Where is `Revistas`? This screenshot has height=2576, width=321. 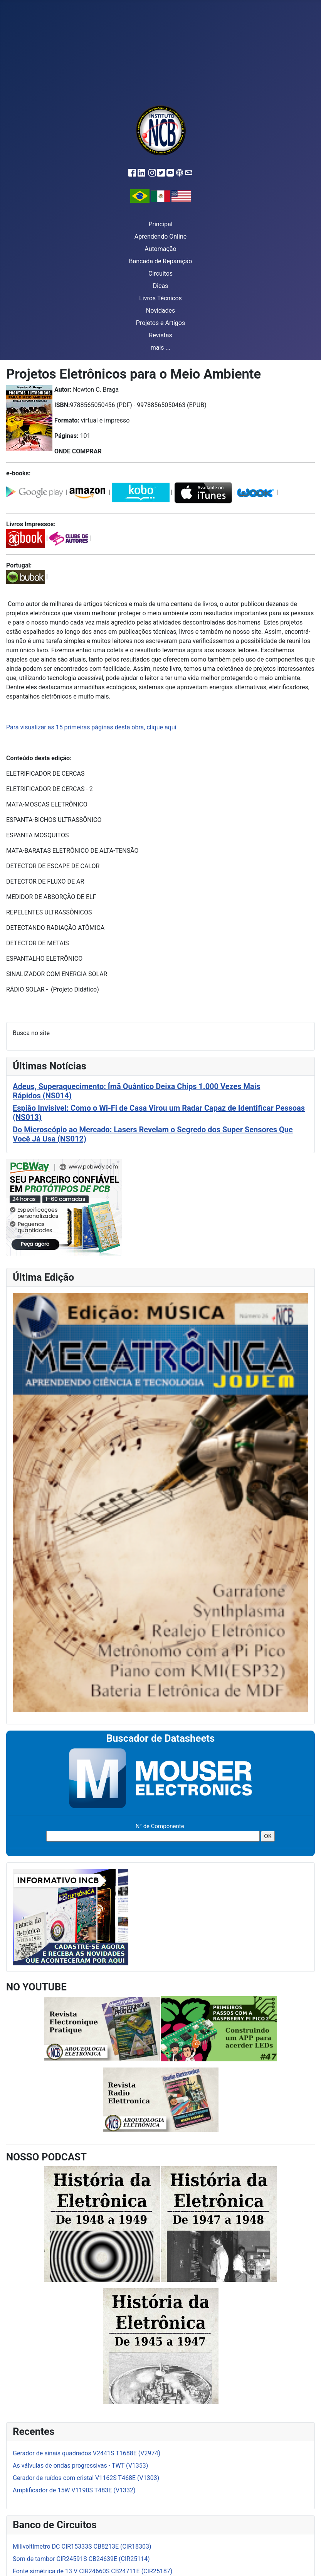 Revistas is located at coordinates (160, 335).